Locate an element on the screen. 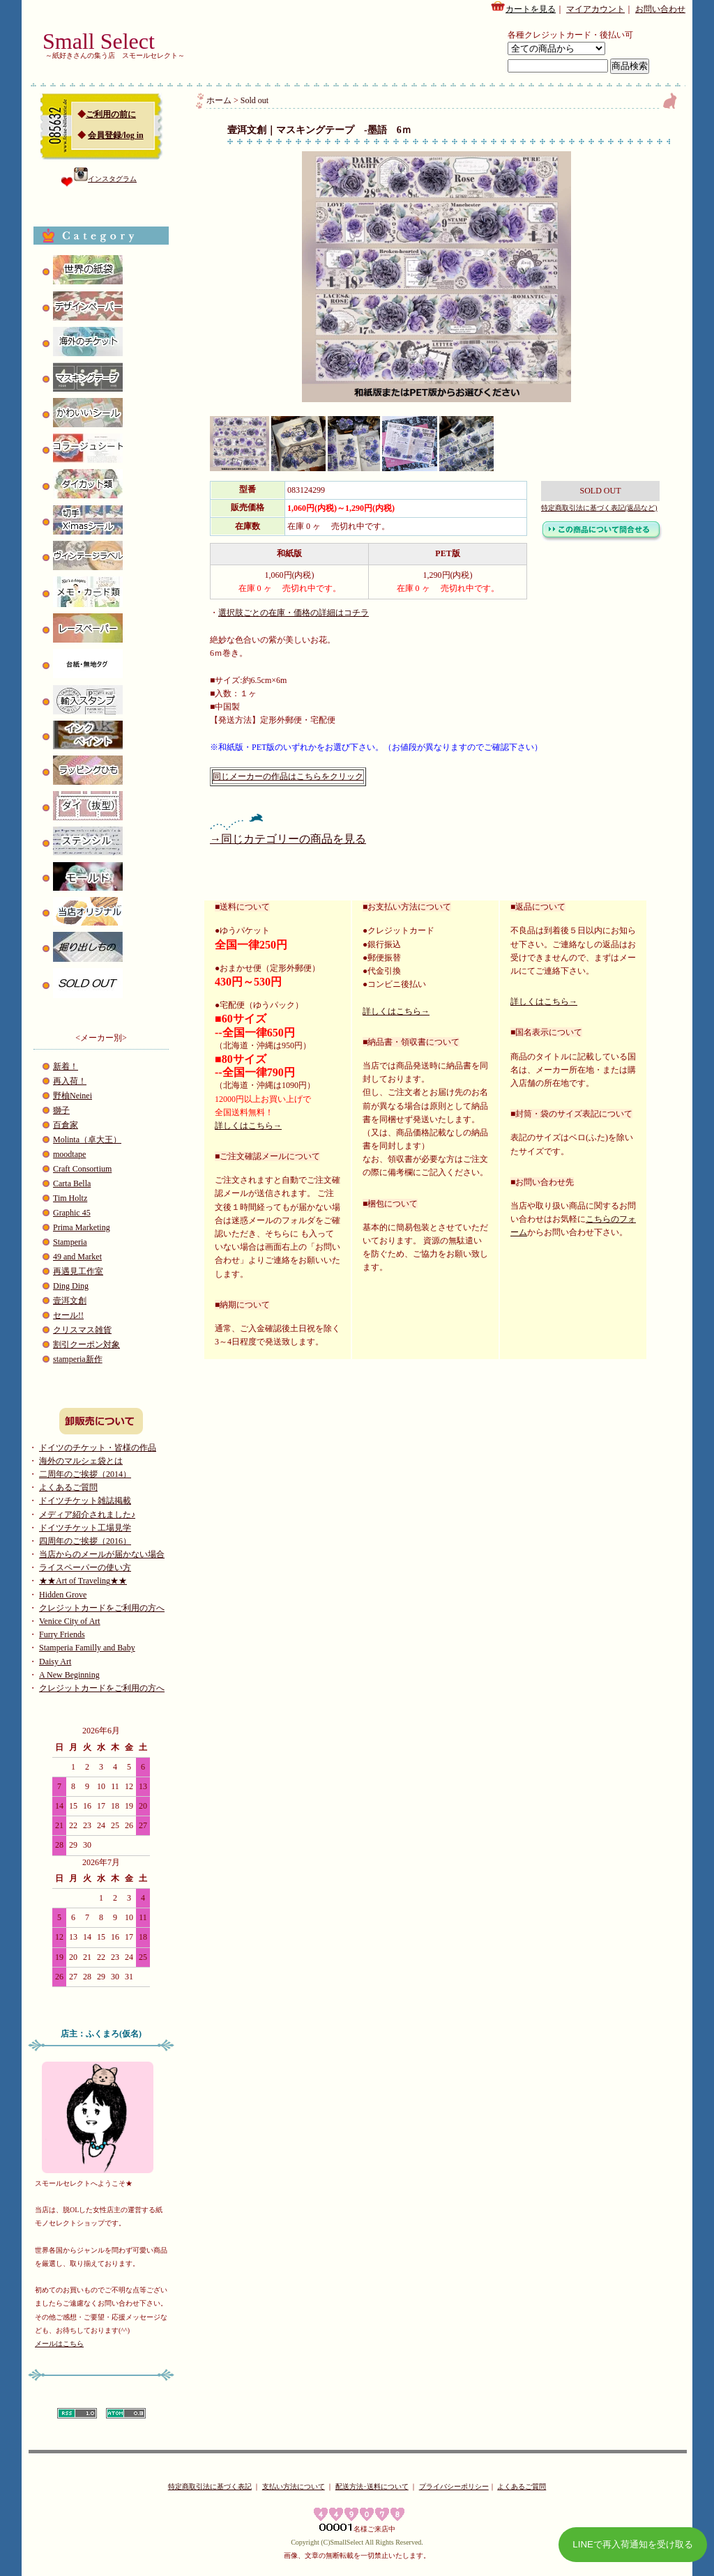  Hidden Grove is located at coordinates (62, 1595).